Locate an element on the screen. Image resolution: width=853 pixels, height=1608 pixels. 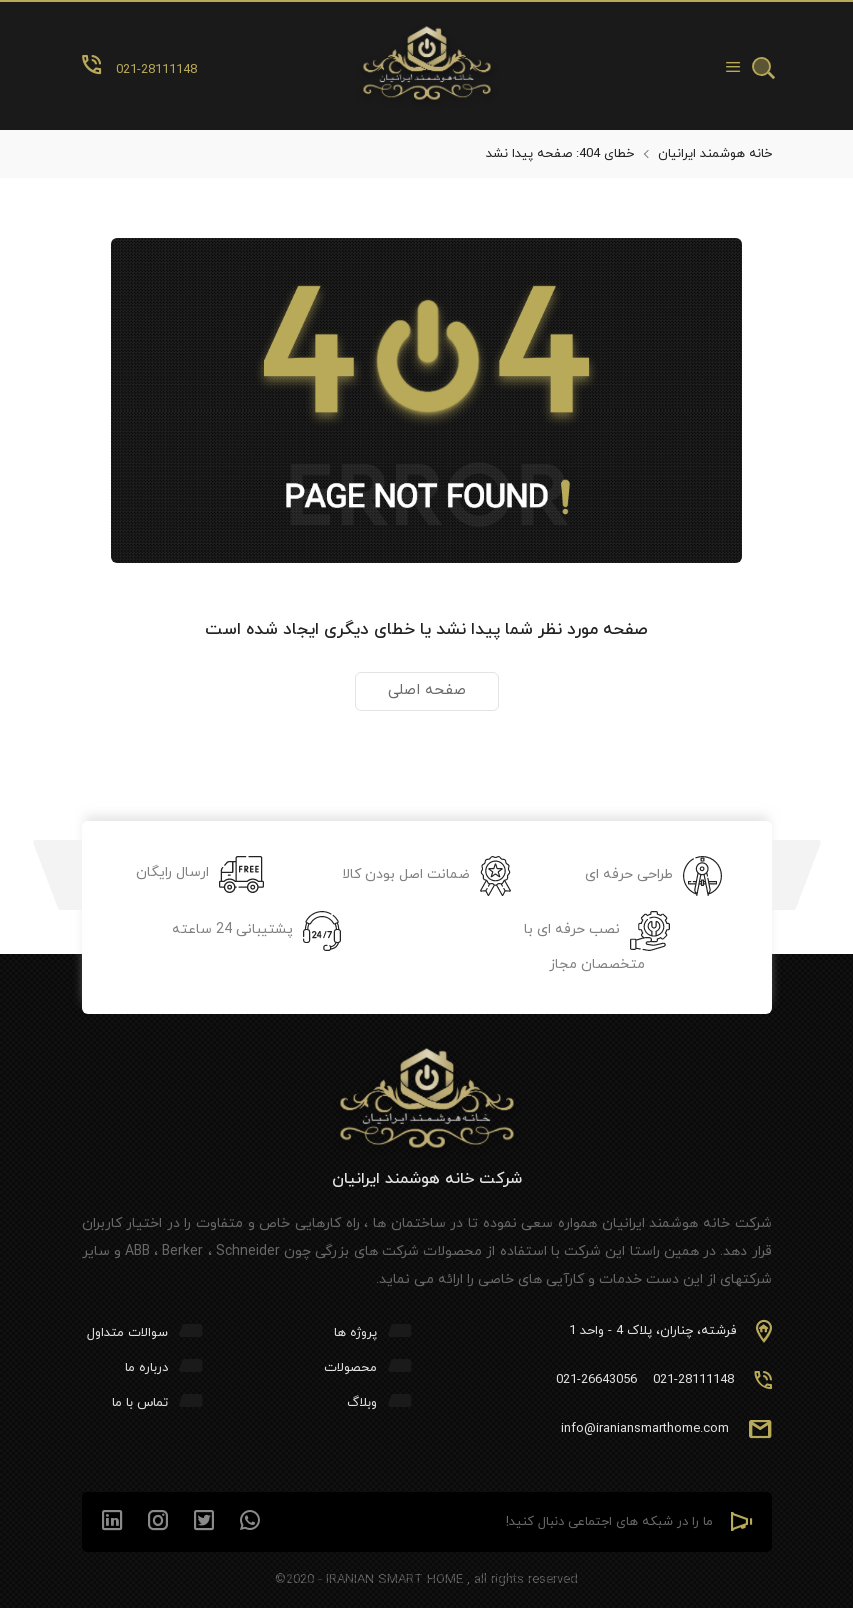
خانه هوشمند ایرانیان is located at coordinates (715, 154).